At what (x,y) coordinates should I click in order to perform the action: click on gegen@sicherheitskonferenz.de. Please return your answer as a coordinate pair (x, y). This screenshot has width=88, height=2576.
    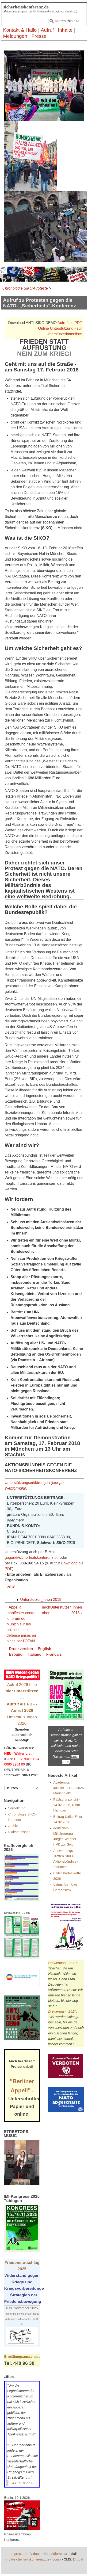
    Looking at the image, I should click on (32, 1557).